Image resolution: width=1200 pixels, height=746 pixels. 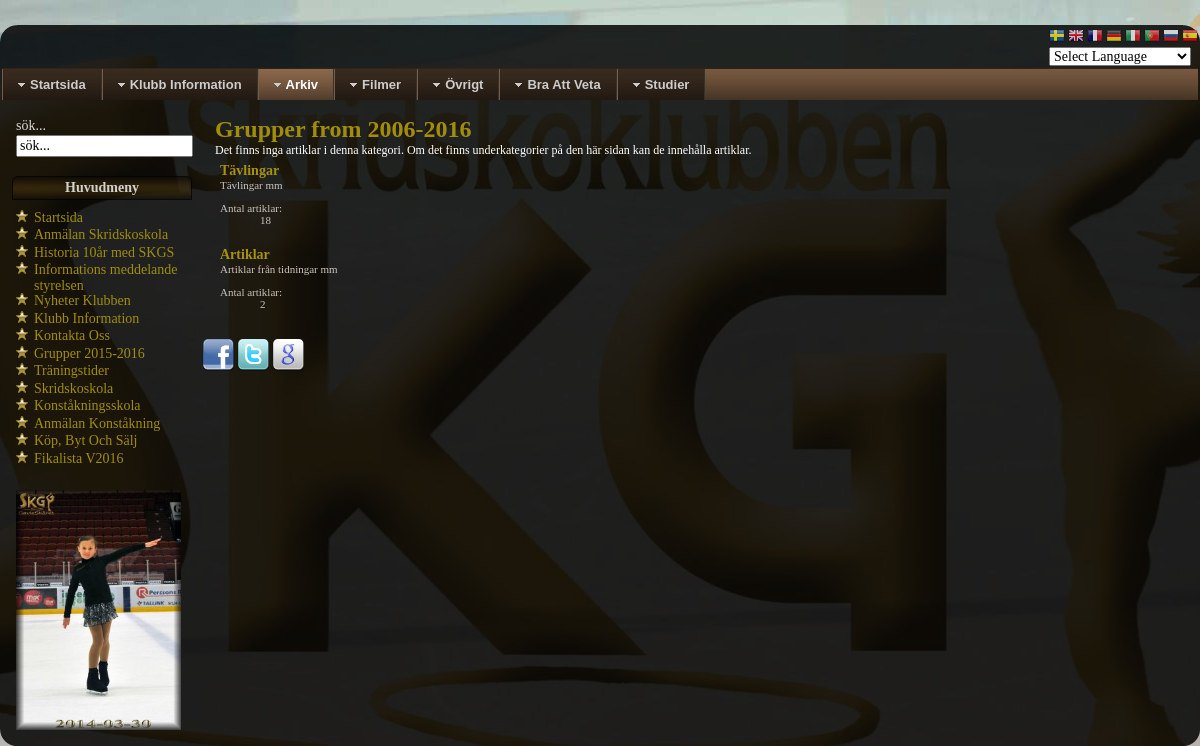 What do you see at coordinates (79, 458) in the screenshot?
I see `Fikalista V2016` at bounding box center [79, 458].